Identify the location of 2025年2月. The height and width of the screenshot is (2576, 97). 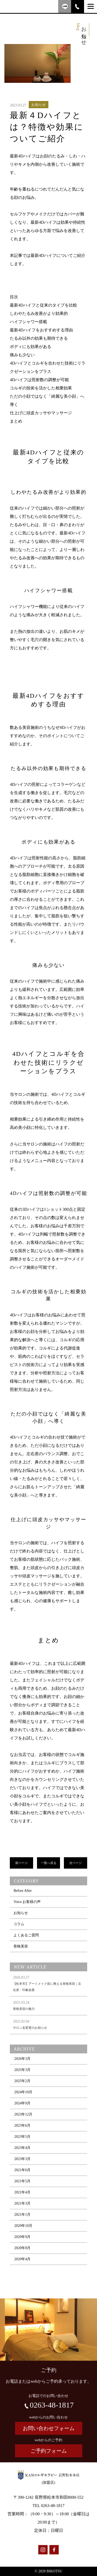
(22, 2094).